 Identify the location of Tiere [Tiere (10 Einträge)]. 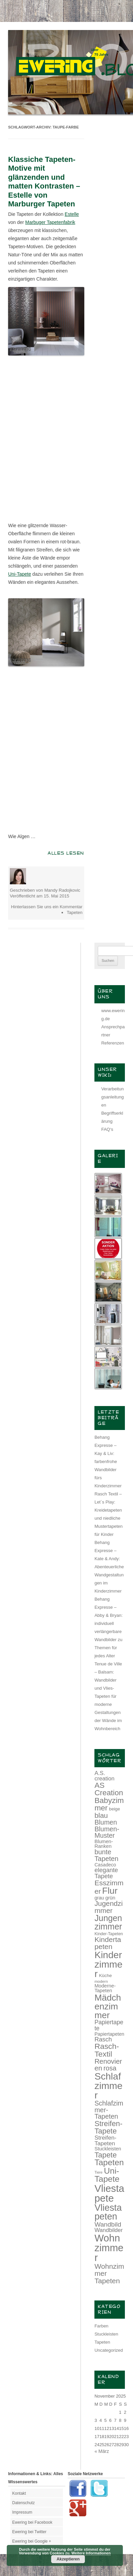
(98, 2172).